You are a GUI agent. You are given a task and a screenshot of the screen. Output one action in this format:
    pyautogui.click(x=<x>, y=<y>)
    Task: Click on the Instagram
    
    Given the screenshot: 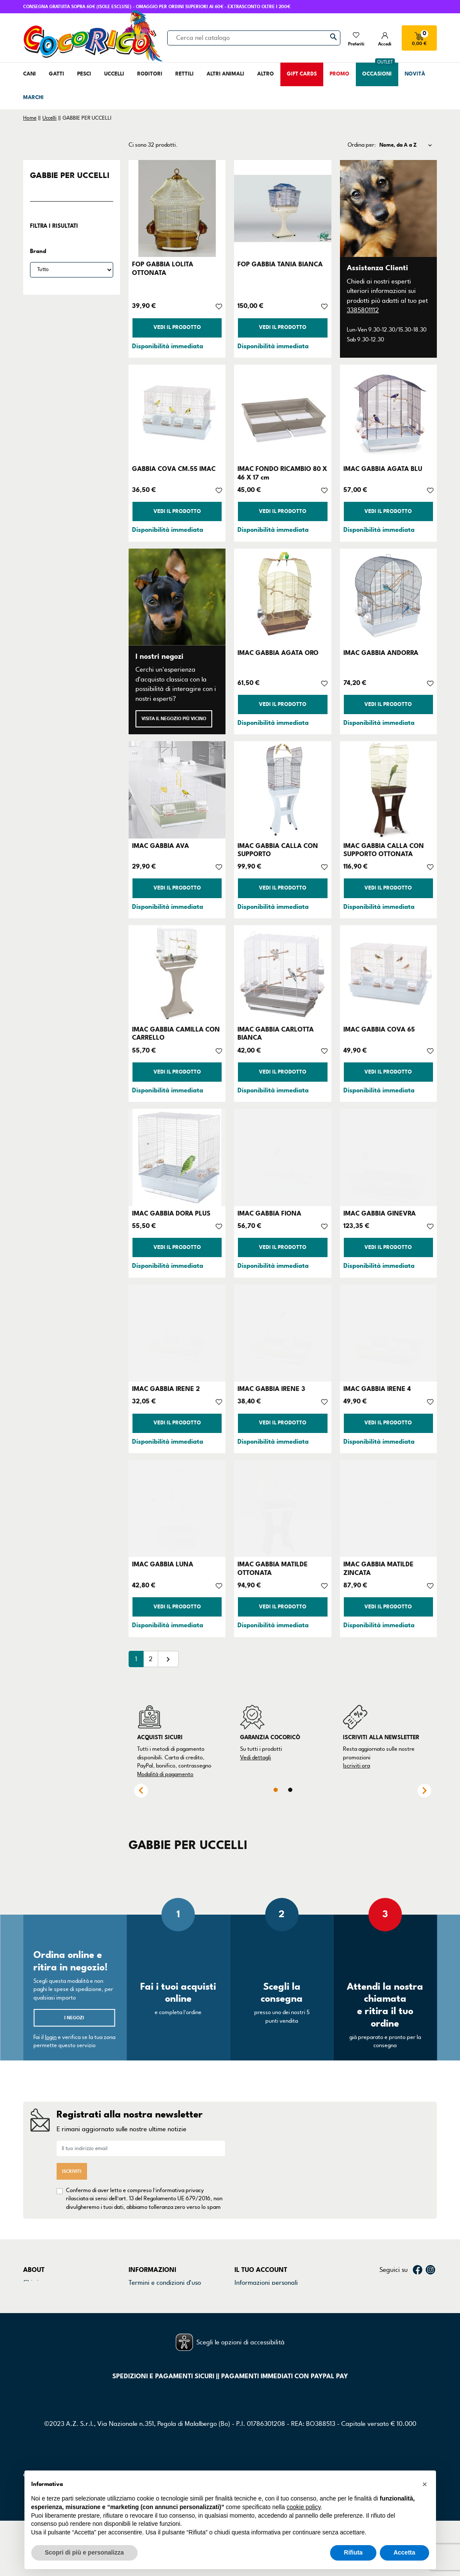 What is the action you would take?
    pyautogui.click(x=430, y=2269)
    